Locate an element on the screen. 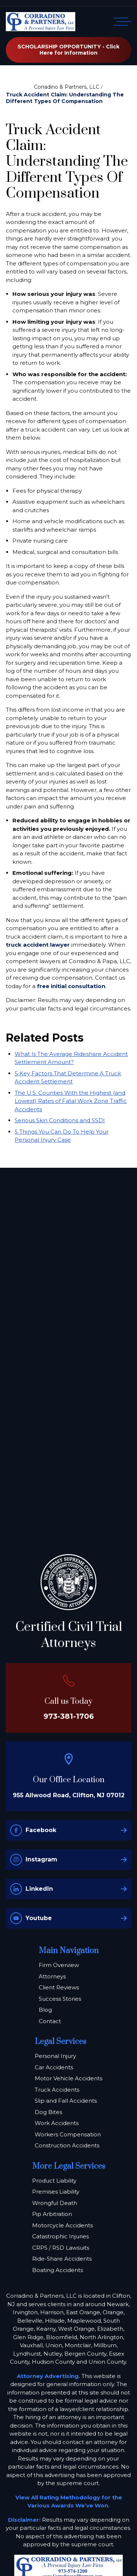  truck accident lawyer is located at coordinates (38, 944).